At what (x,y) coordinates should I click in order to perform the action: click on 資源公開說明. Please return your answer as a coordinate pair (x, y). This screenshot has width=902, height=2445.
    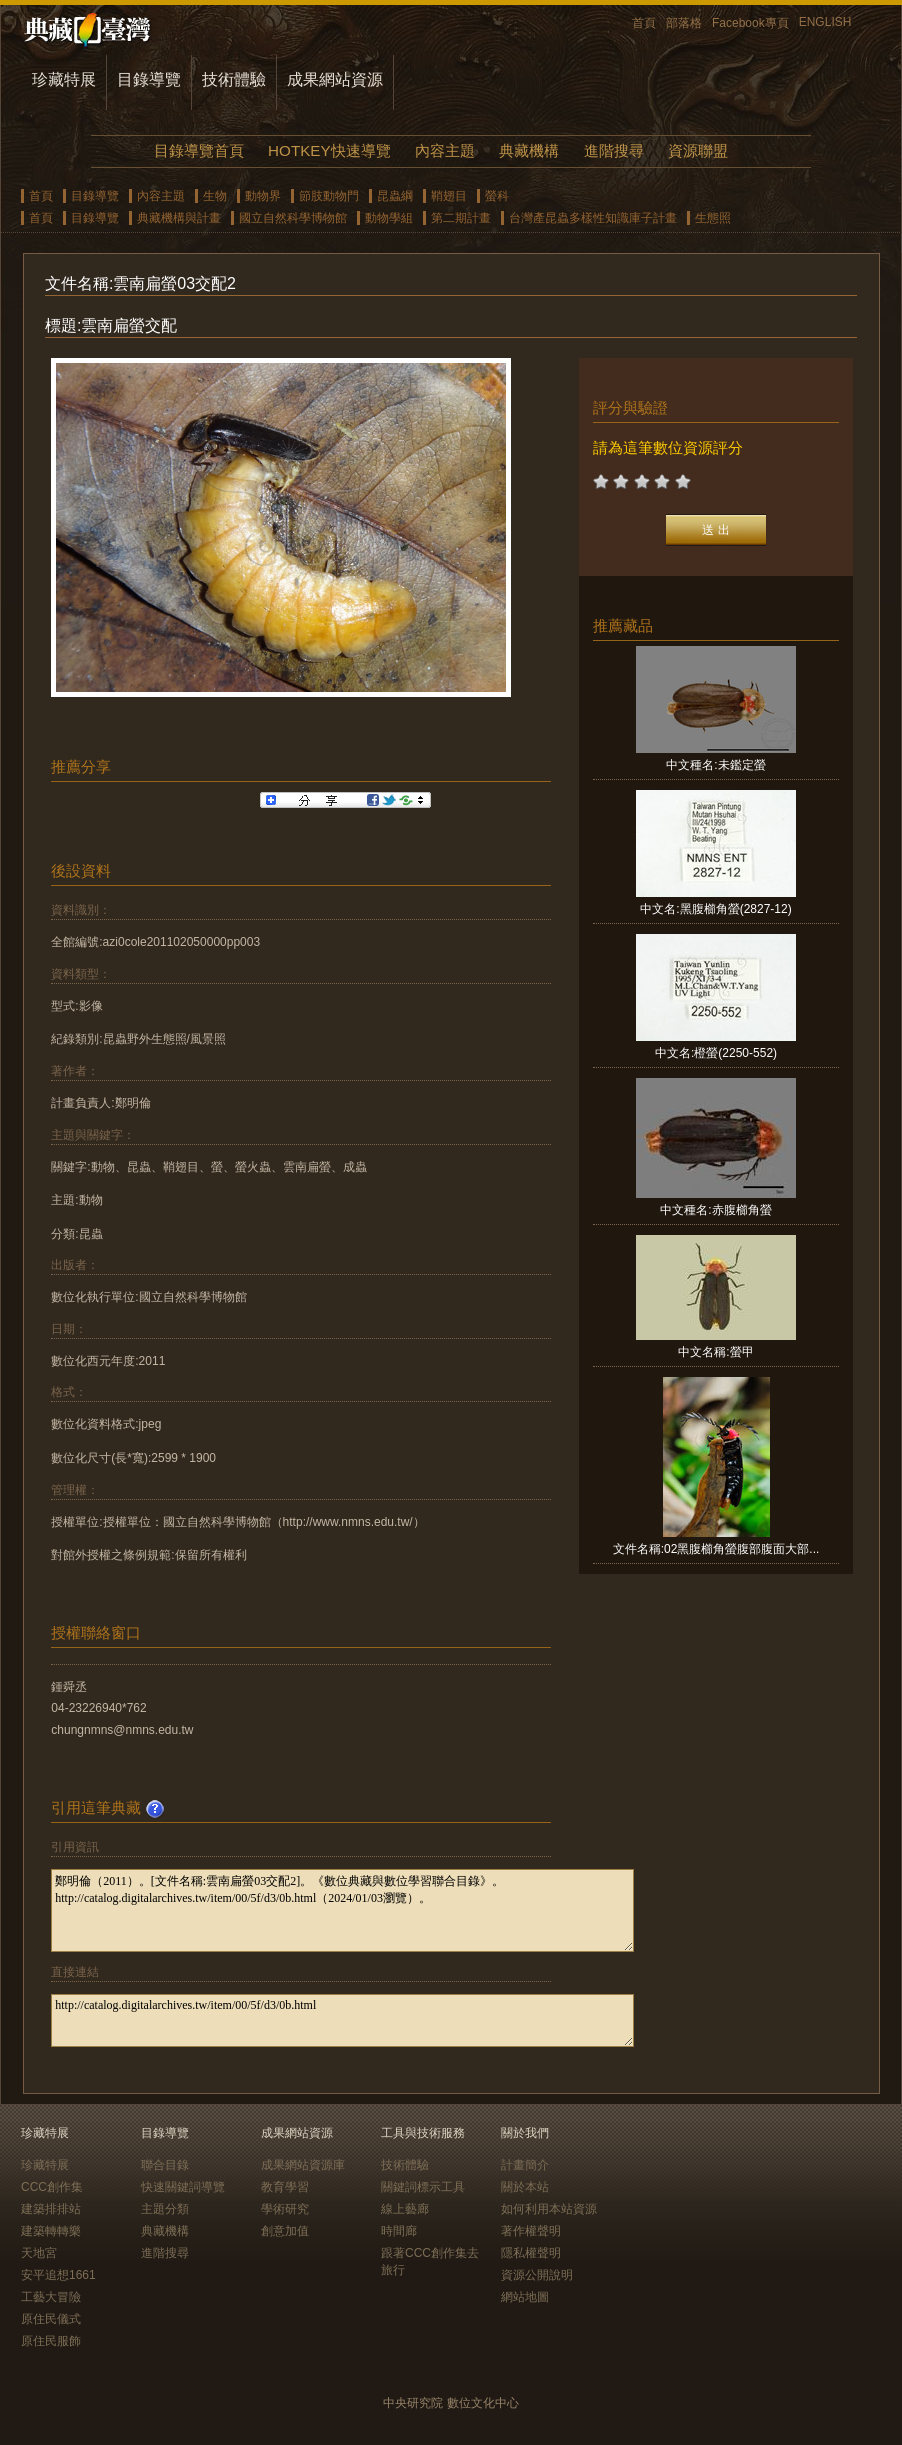
    Looking at the image, I should click on (537, 2275).